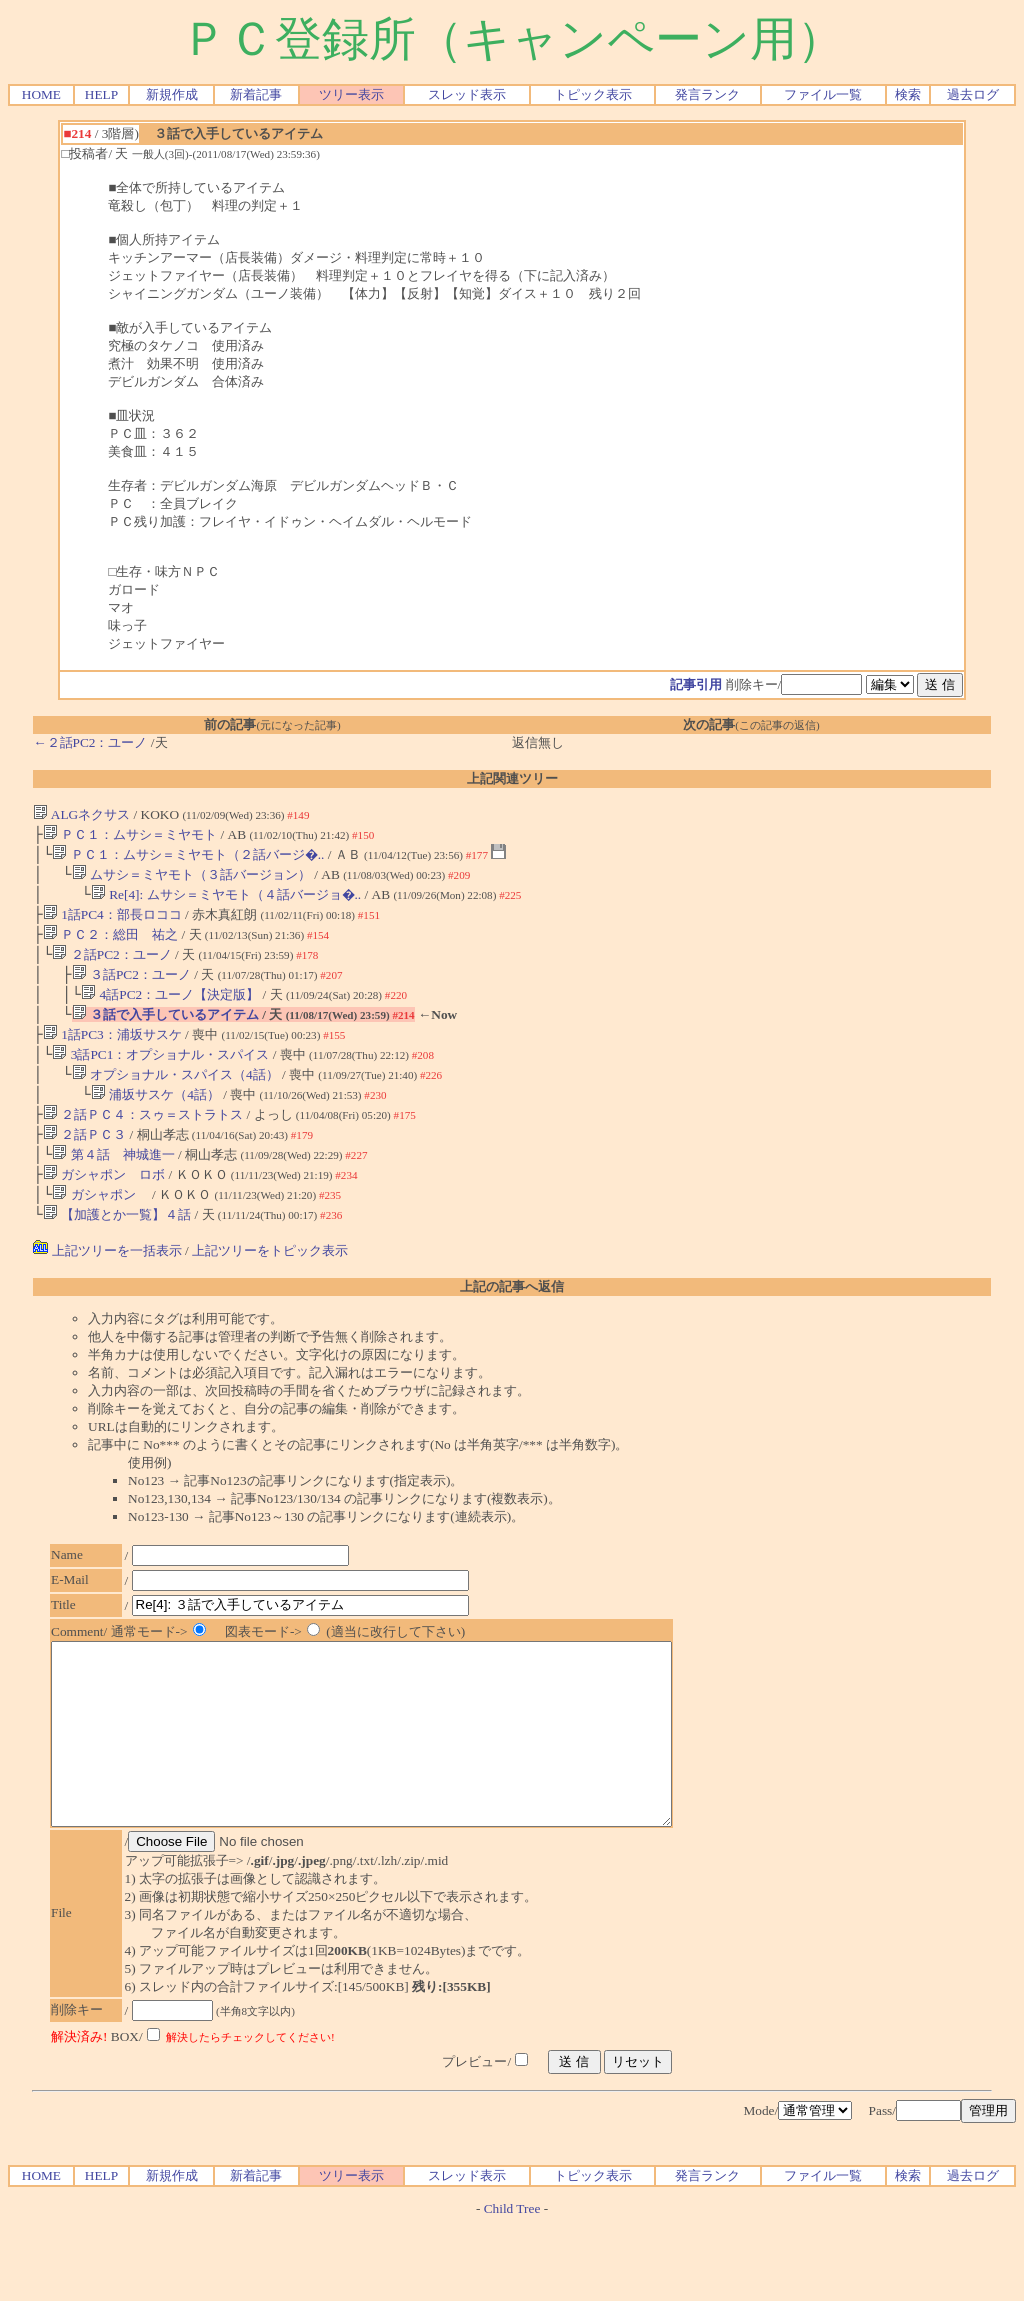 Image resolution: width=1024 pixels, height=2301 pixels. I want to click on オプショナル・スパイス（4話）, so click(175, 1100).